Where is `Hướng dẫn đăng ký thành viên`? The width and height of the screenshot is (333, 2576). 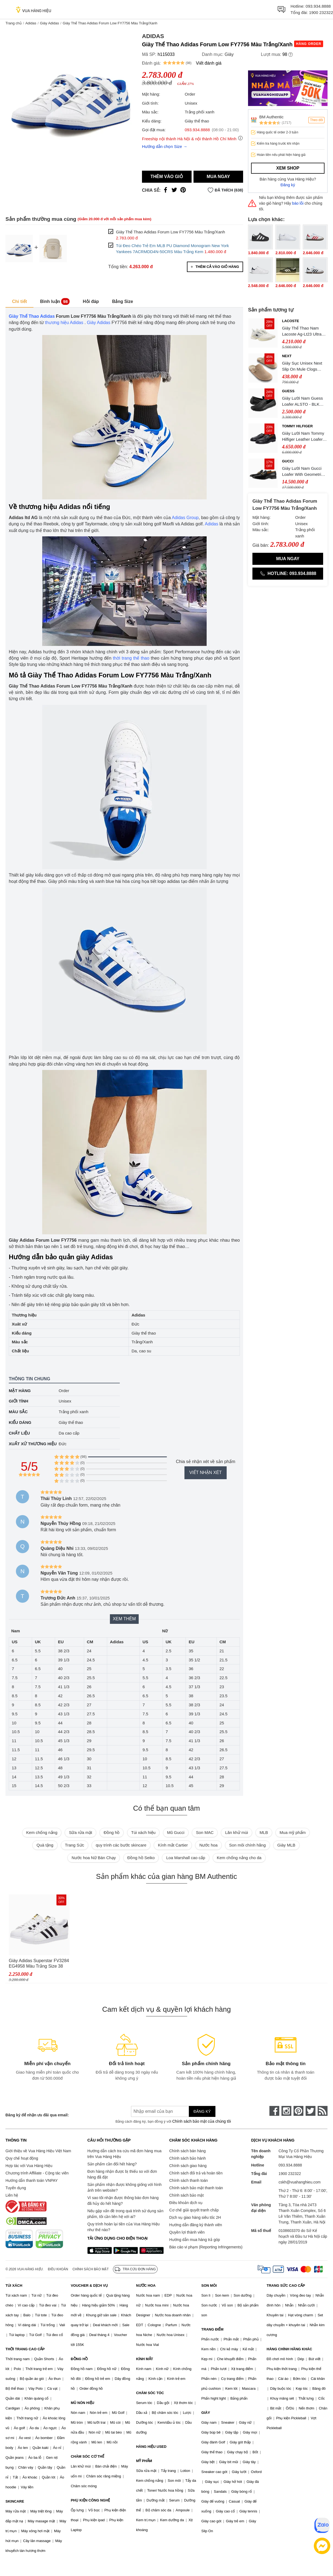
Hướng dẫn đăng ký thành viên is located at coordinates (195, 2225).